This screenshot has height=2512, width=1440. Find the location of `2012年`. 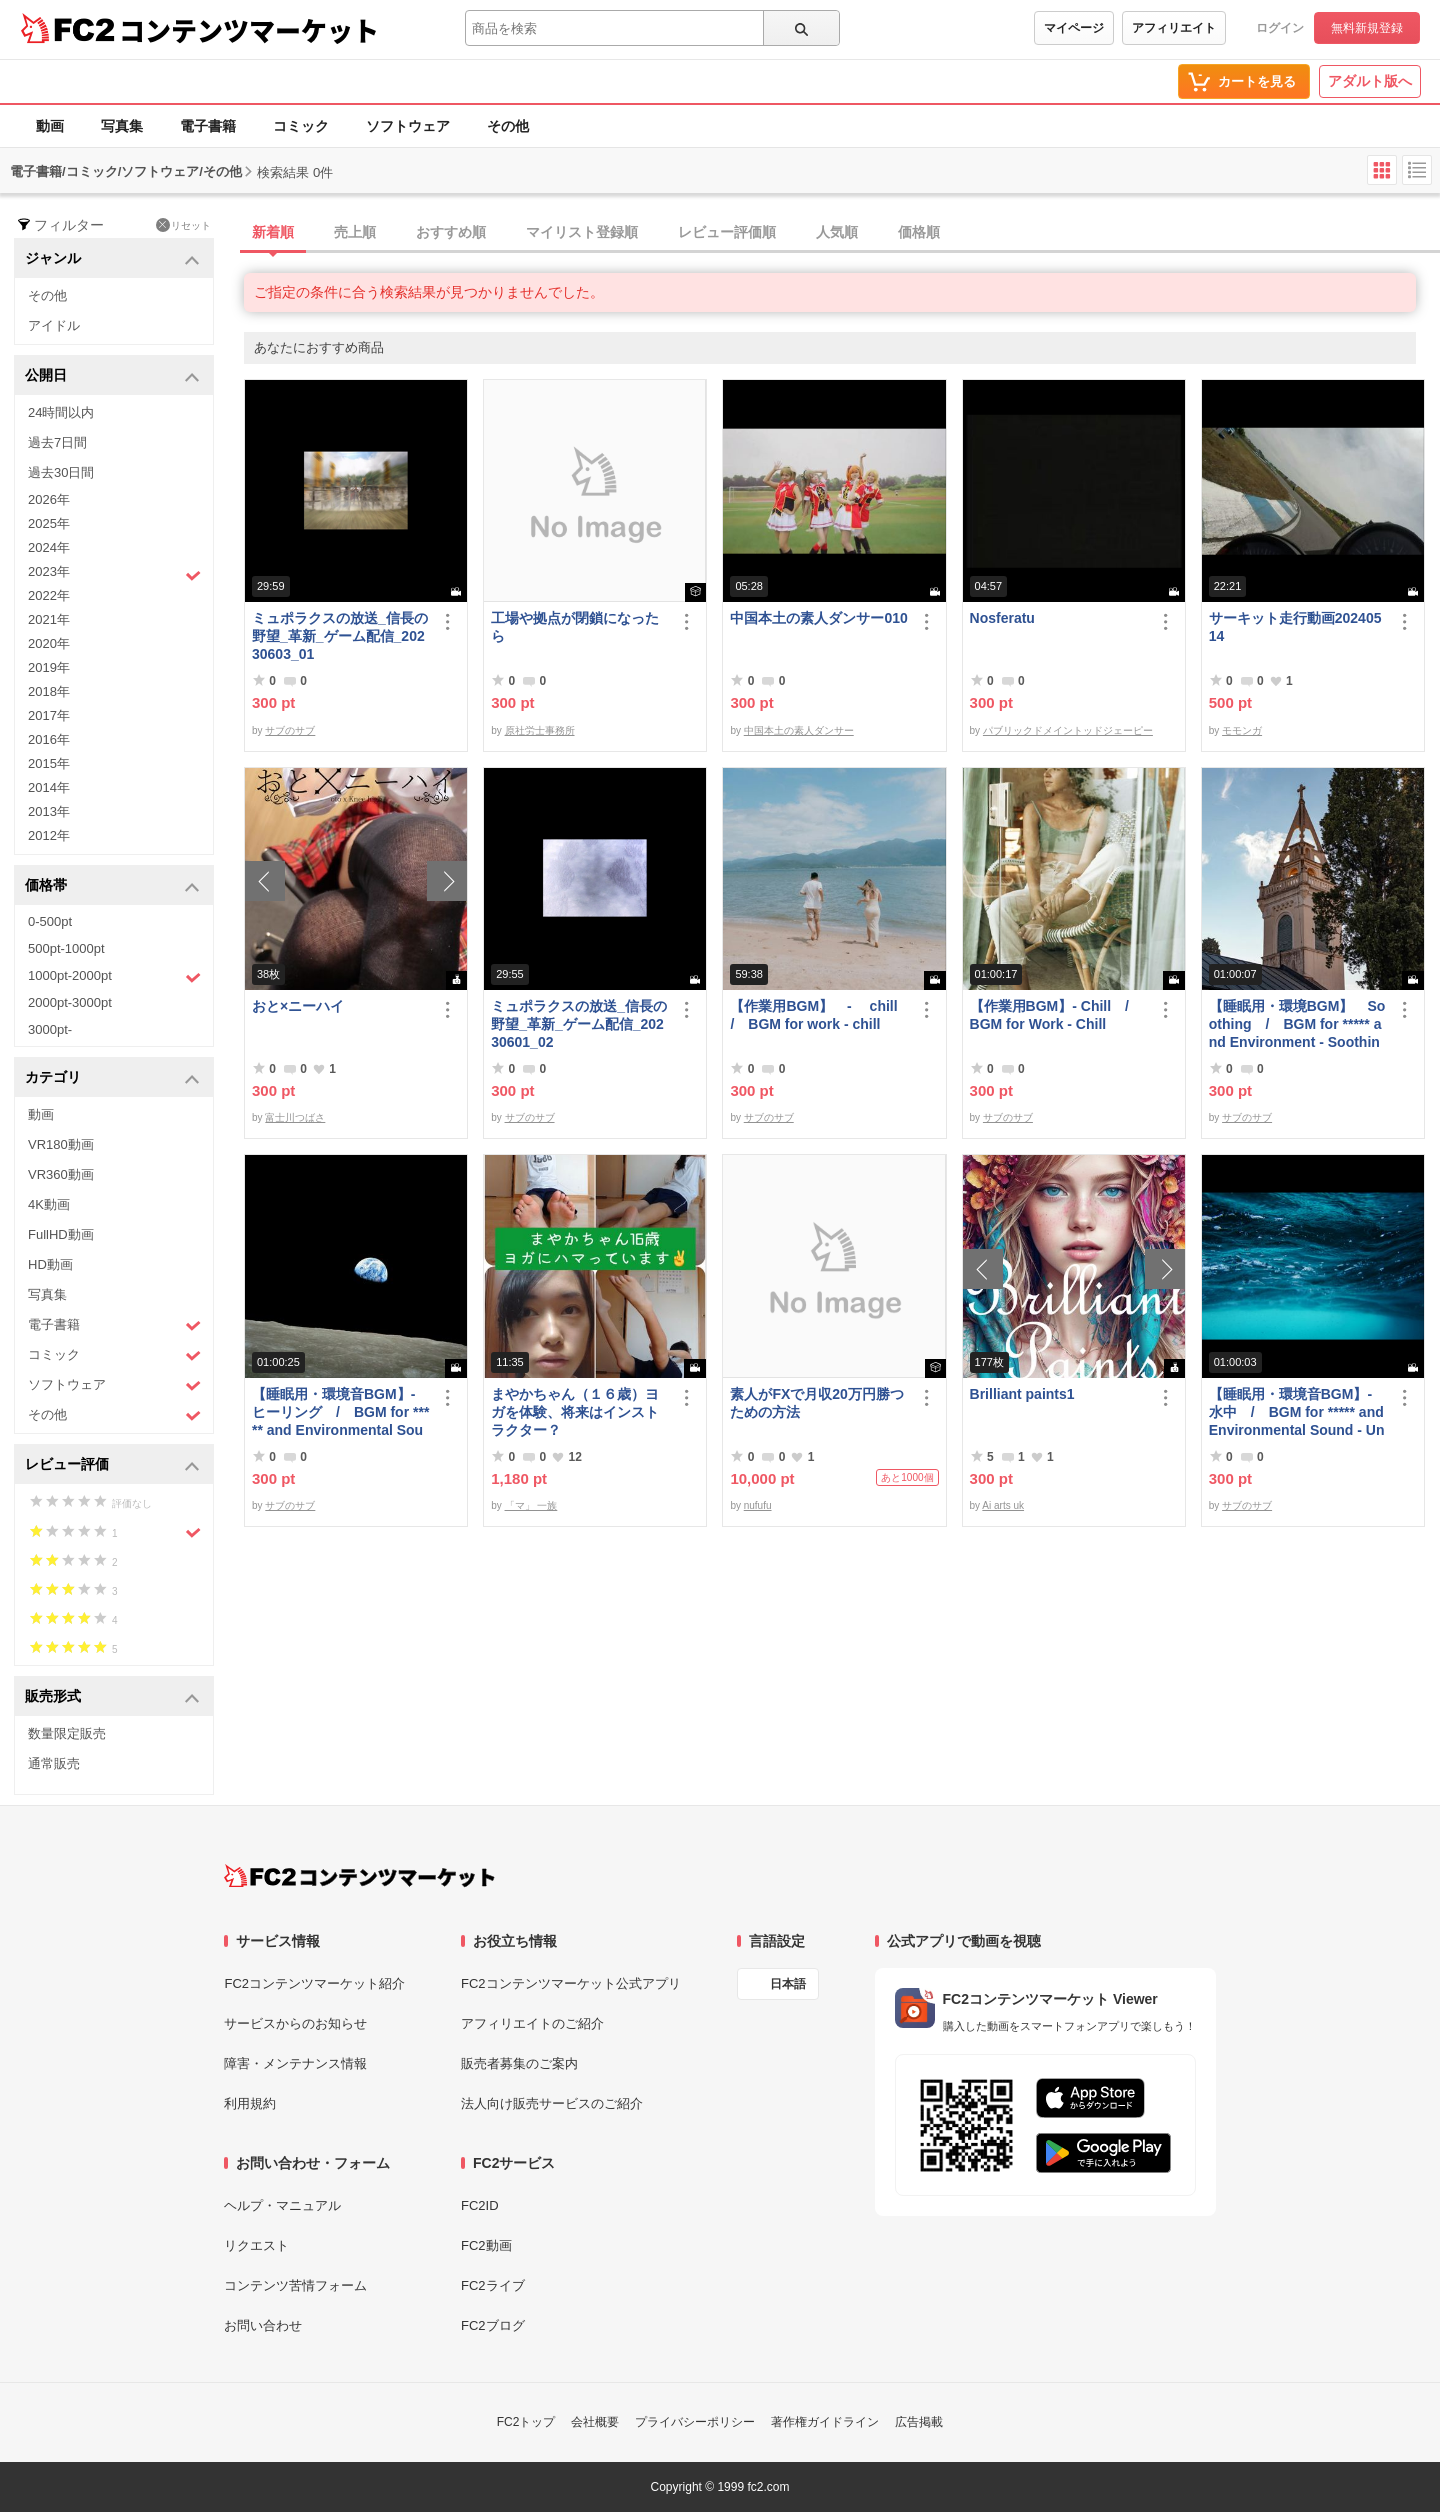

2012年 is located at coordinates (49, 835).